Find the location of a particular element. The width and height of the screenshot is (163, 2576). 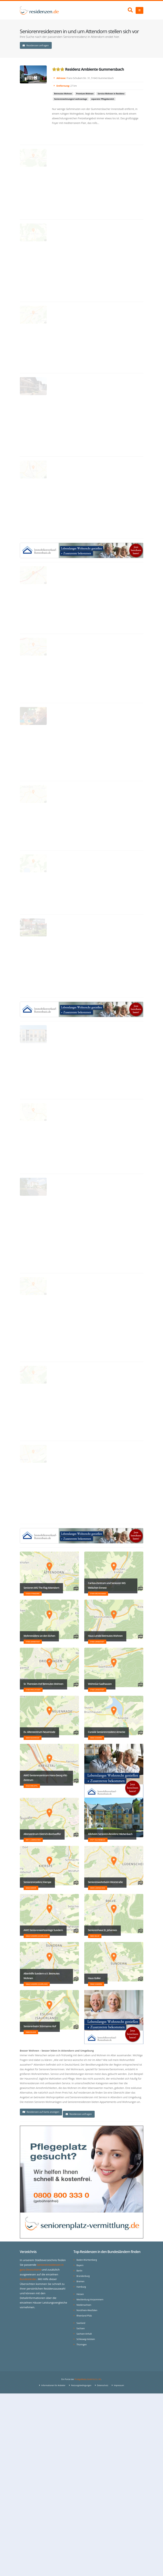

Nutzungsbedingungen is located at coordinates (81, 2382).